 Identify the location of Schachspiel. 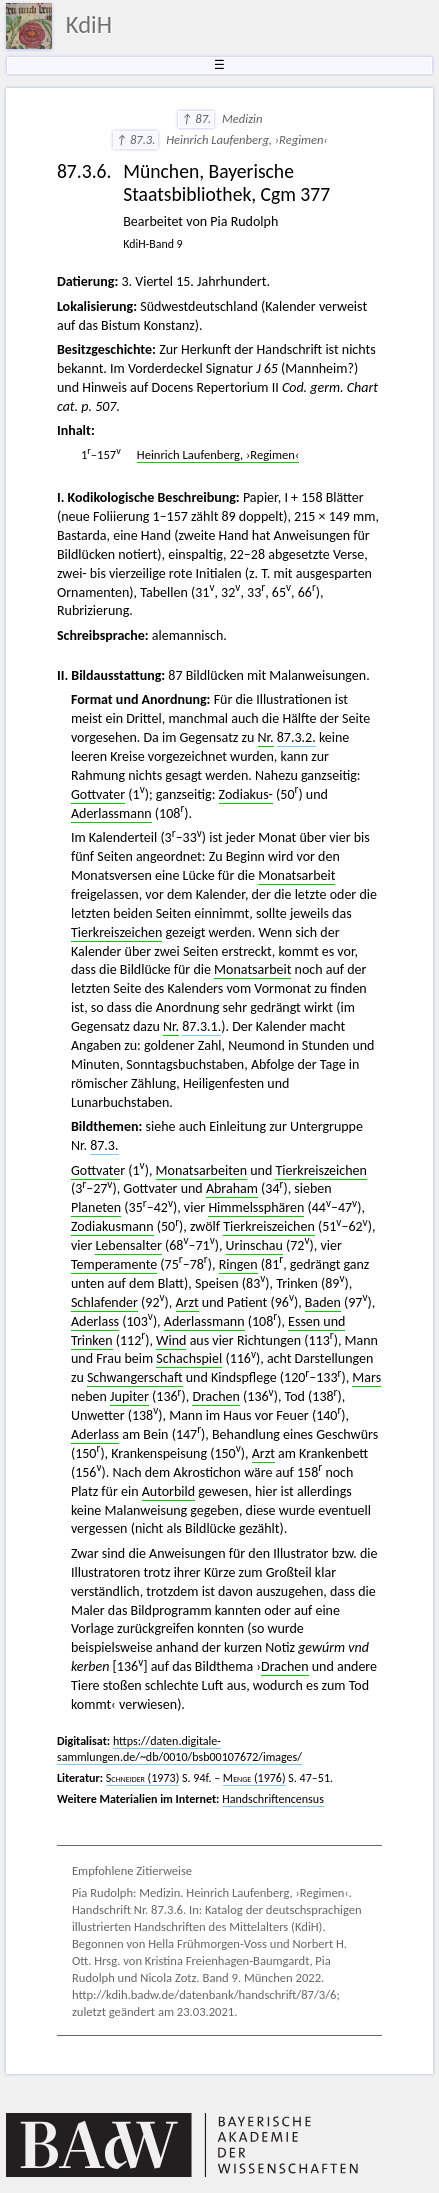
(189, 1358).